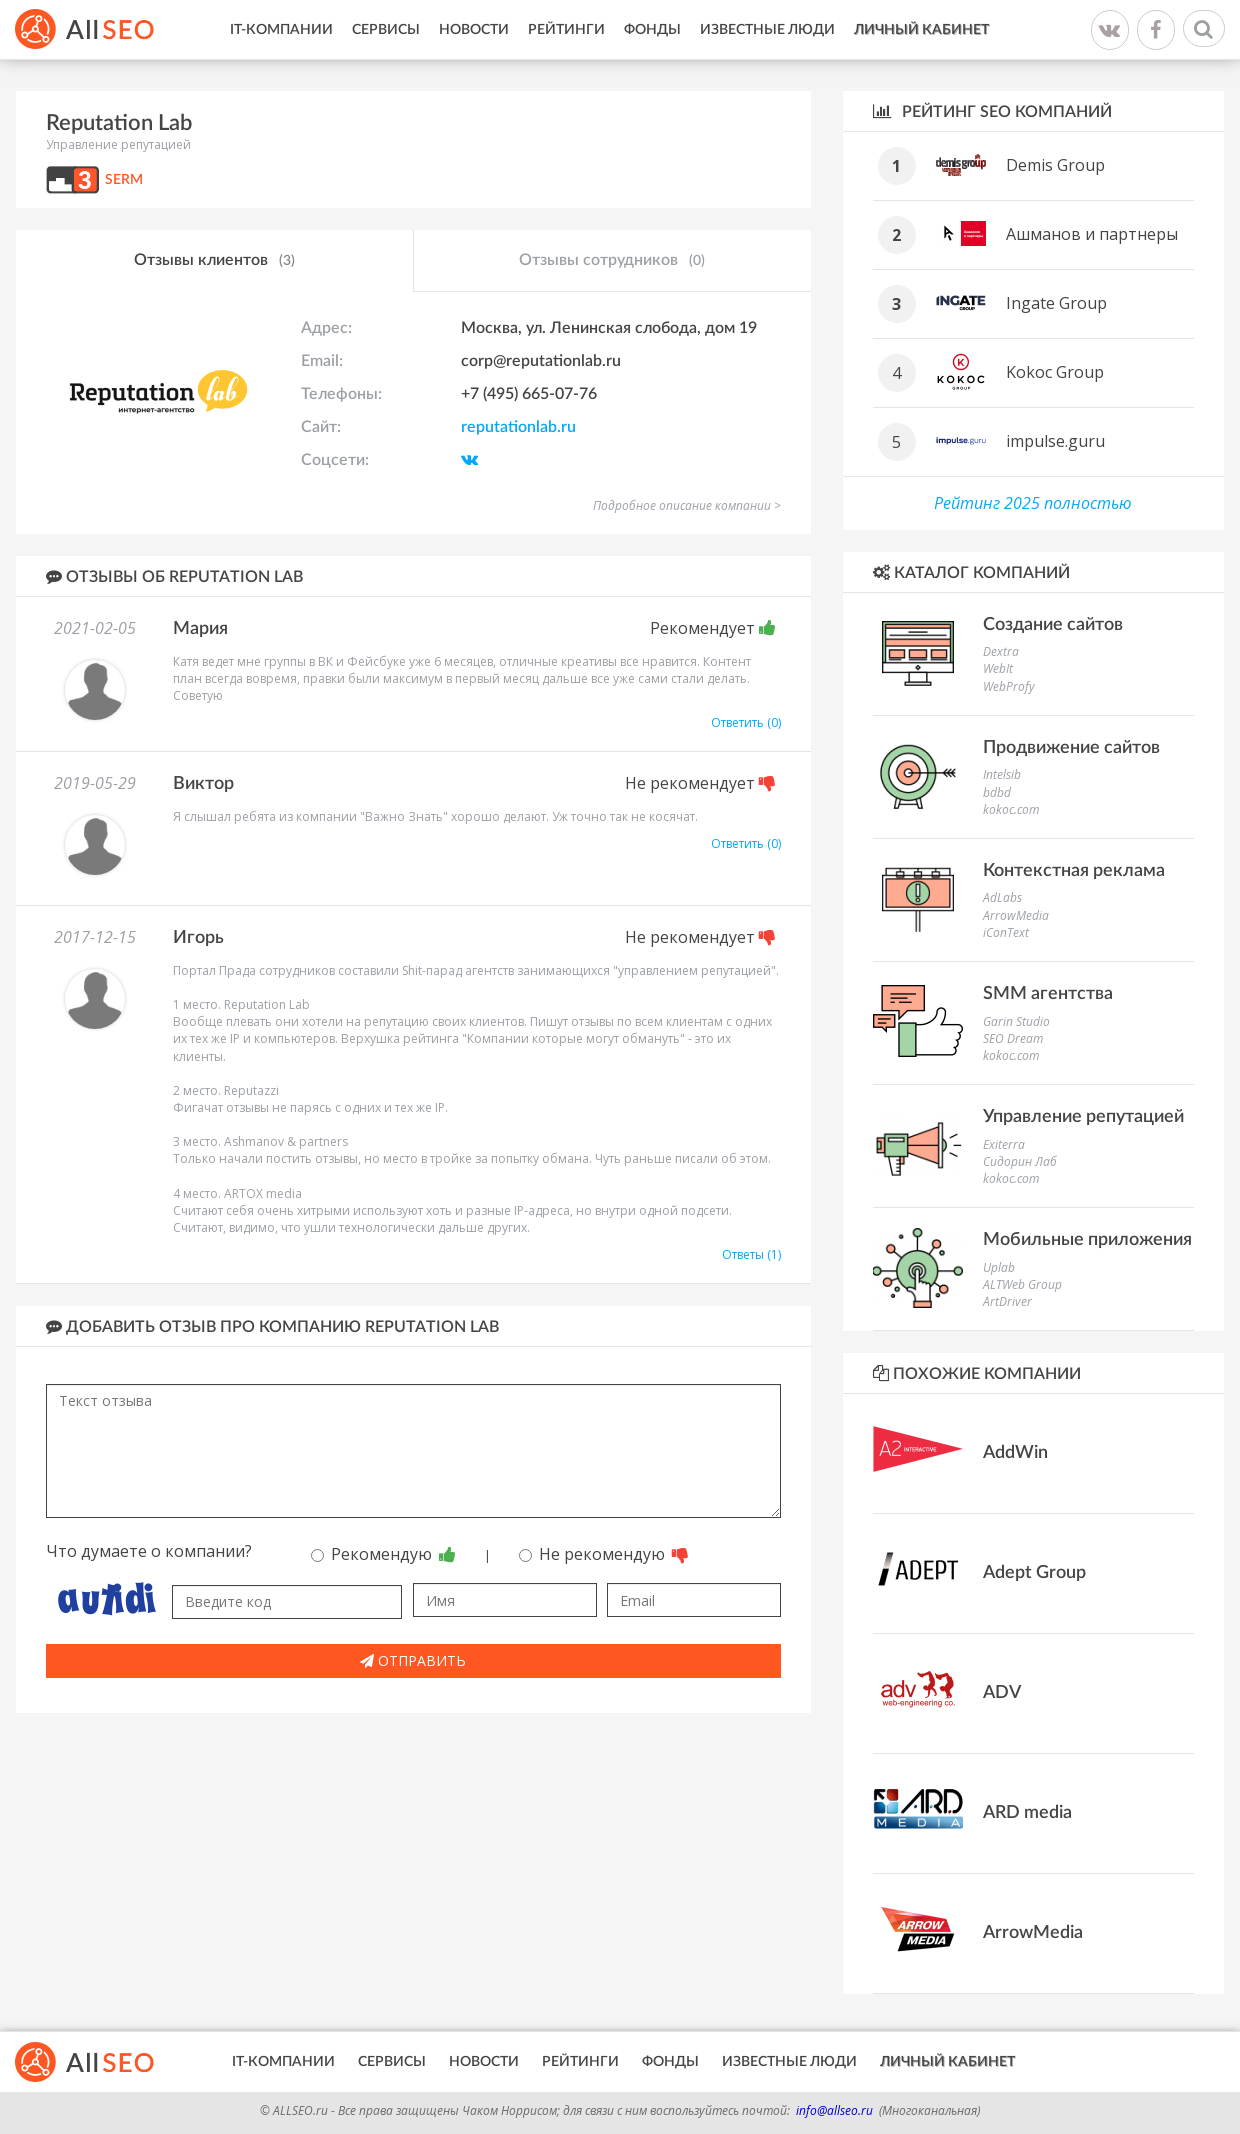 The width and height of the screenshot is (1240, 2134). What do you see at coordinates (997, 792) in the screenshot?
I see `bdbd` at bounding box center [997, 792].